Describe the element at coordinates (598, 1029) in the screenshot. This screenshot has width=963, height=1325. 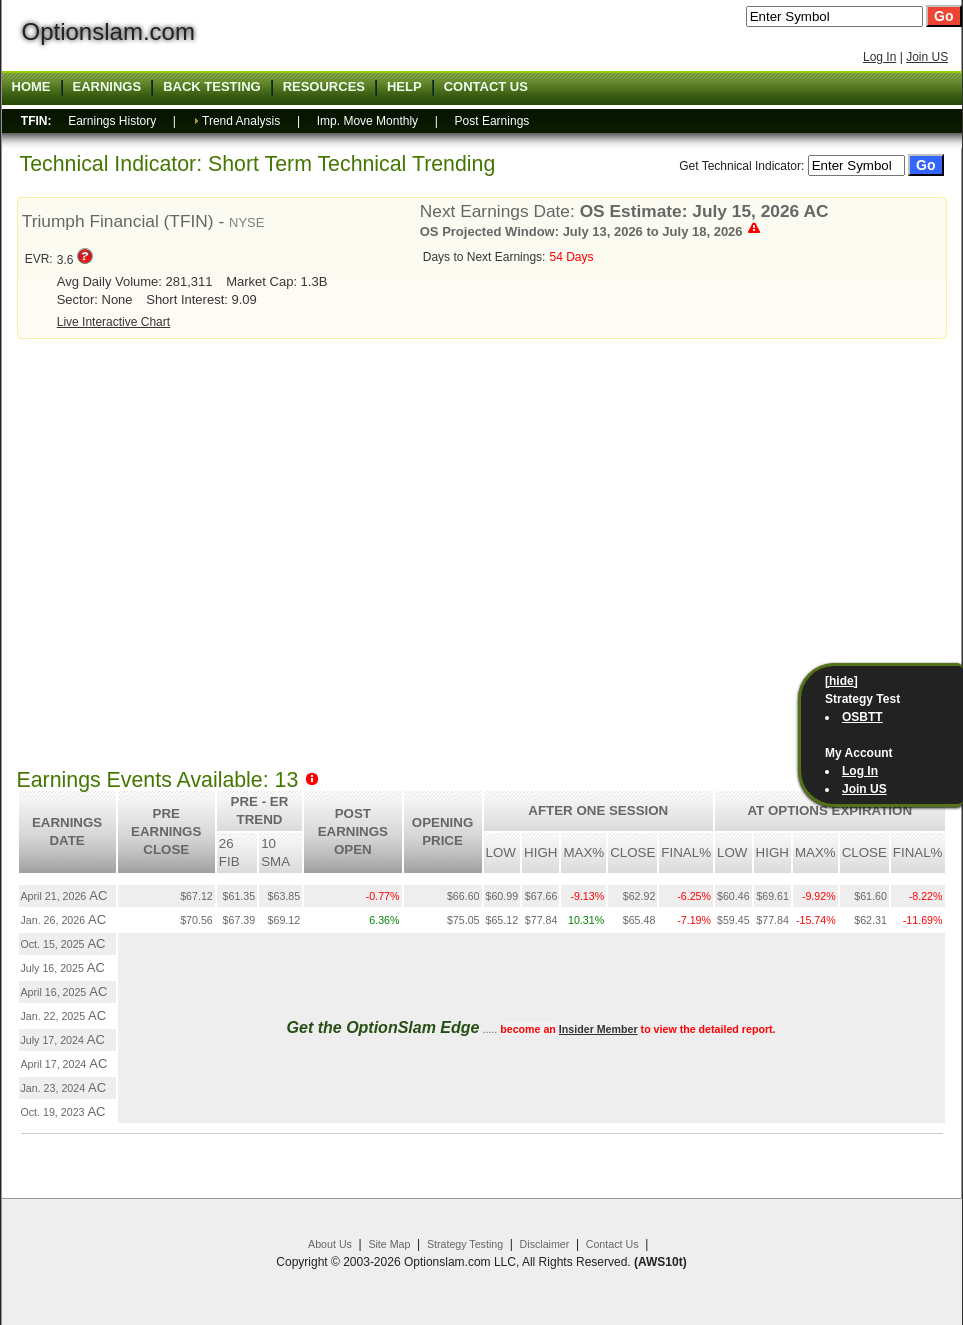
I see `Insider Member` at that location.